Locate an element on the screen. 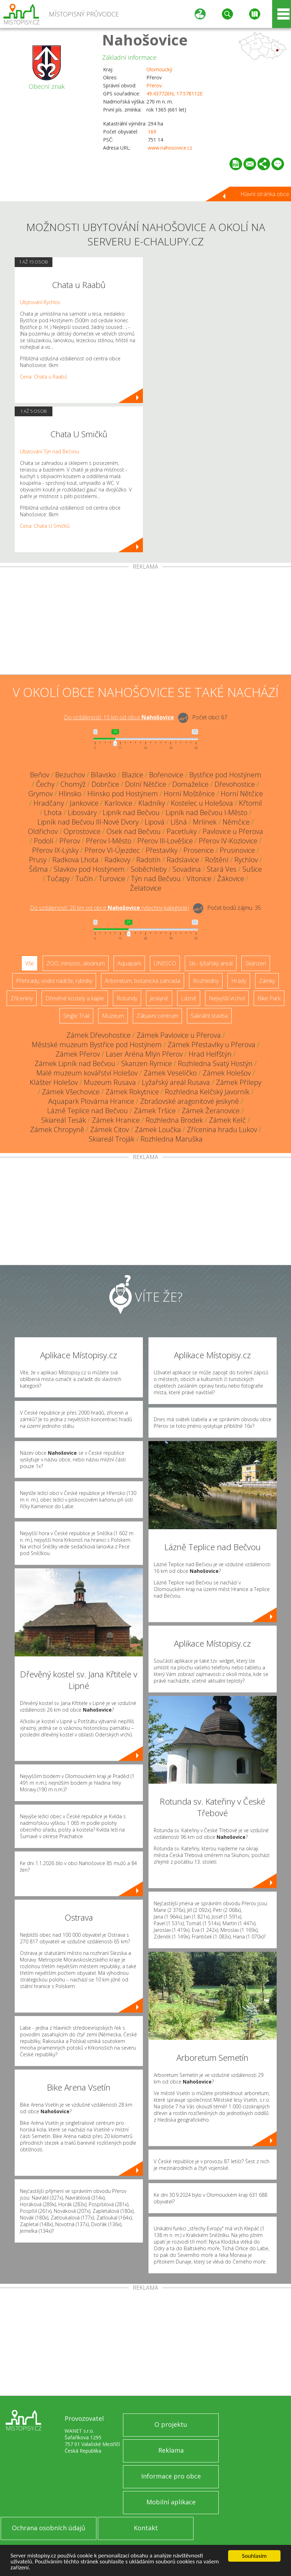 The height and width of the screenshot is (2576, 291). Bořenovice is located at coordinates (166, 774).